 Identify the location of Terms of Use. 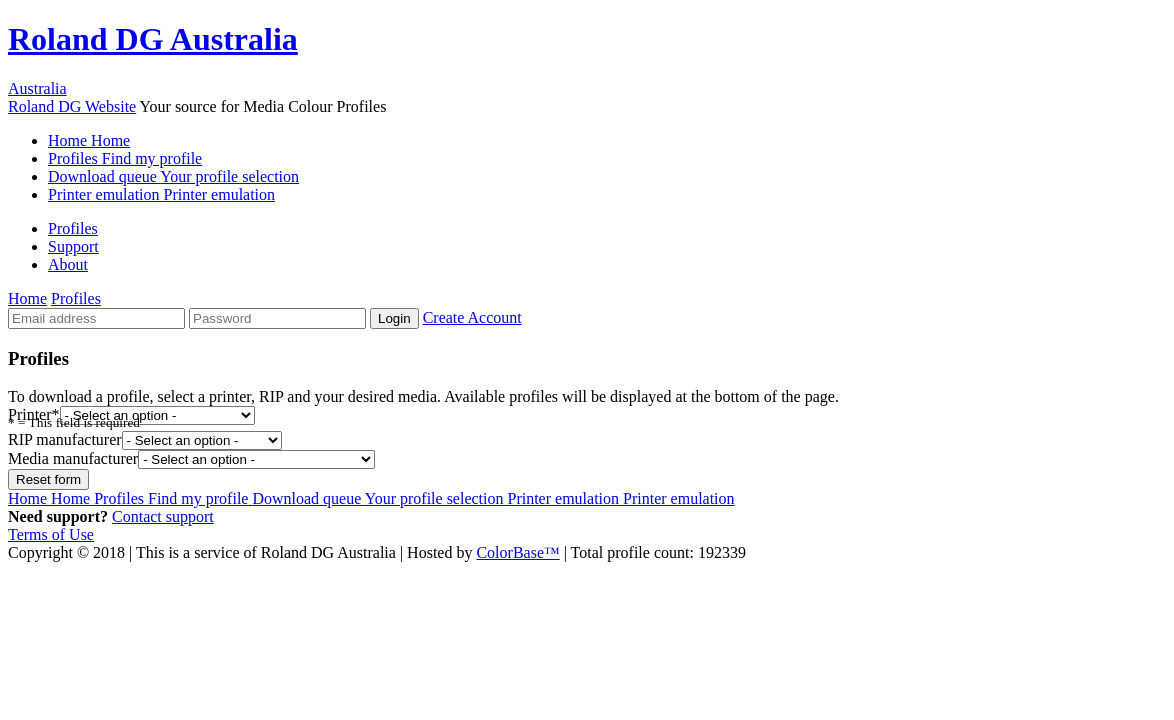
(51, 534).